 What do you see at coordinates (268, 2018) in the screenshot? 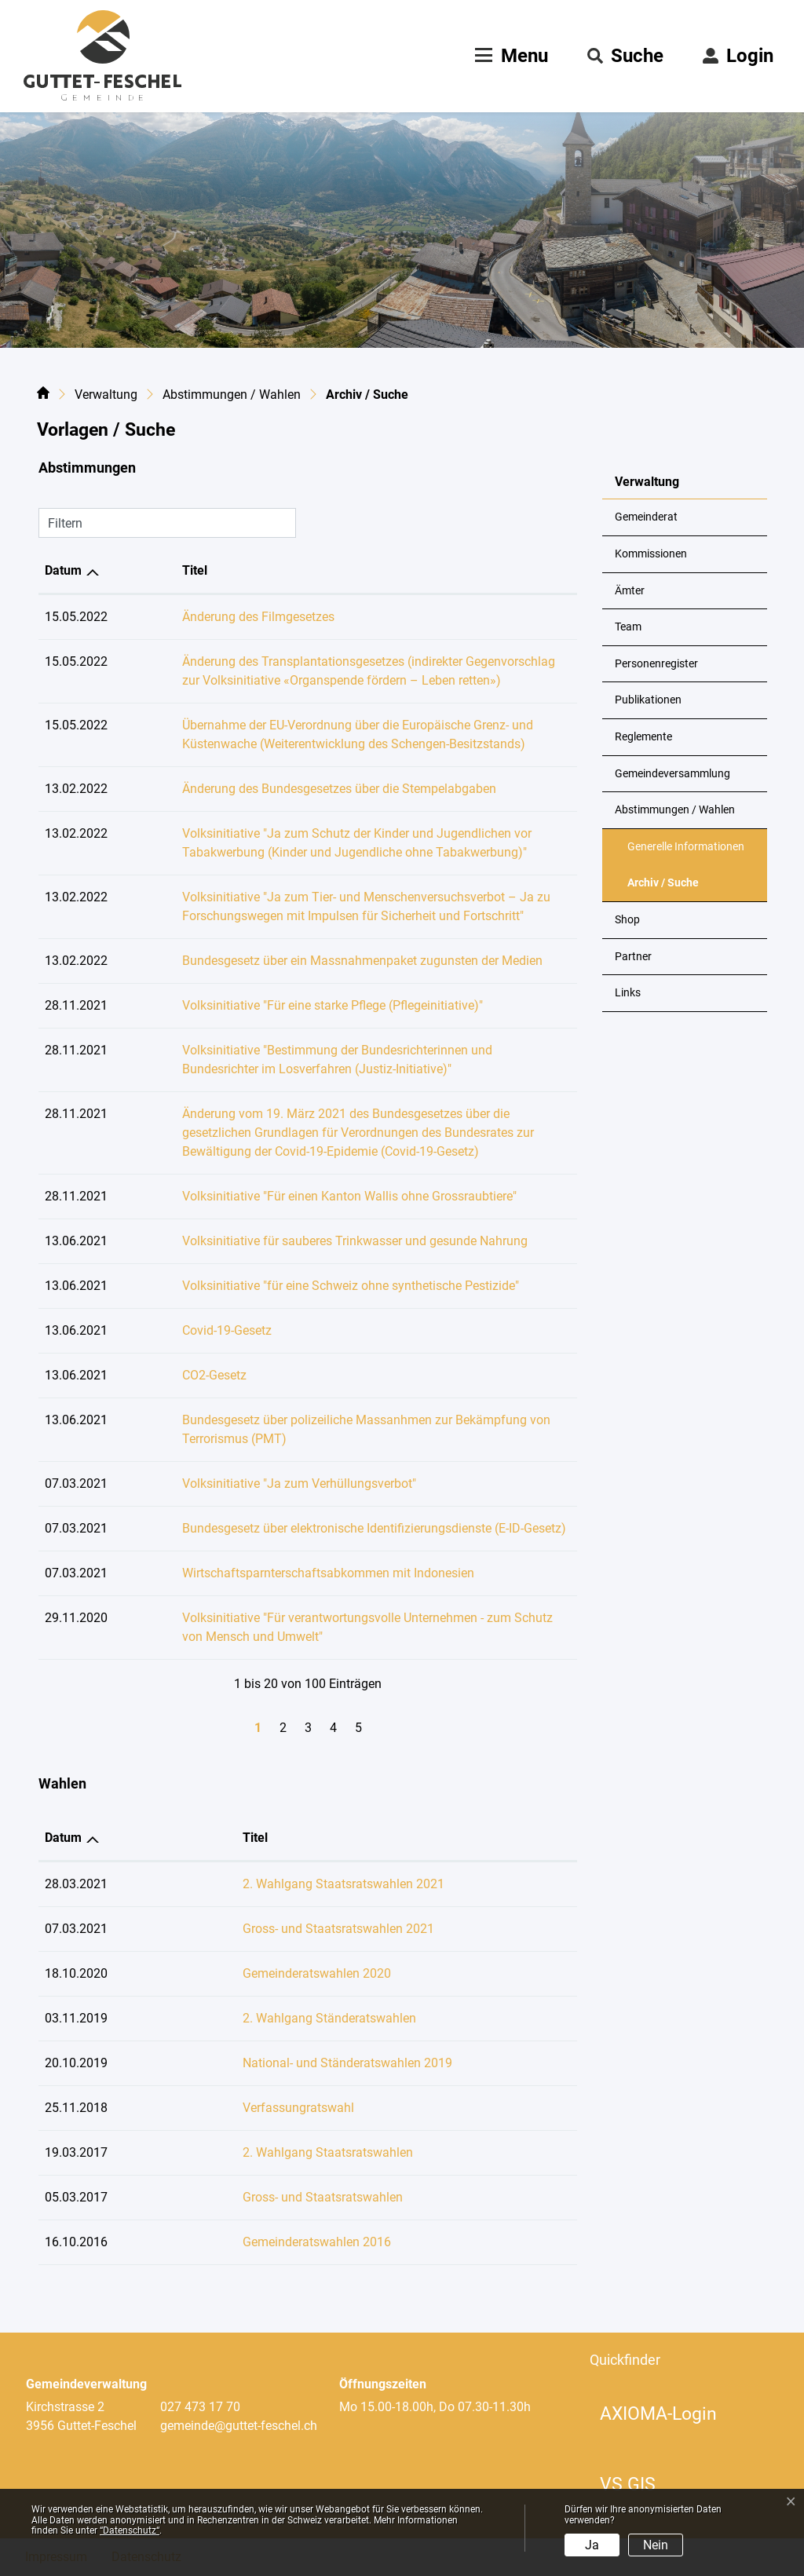
I see `2. Wahlgang Ständeratswahlen` at bounding box center [268, 2018].